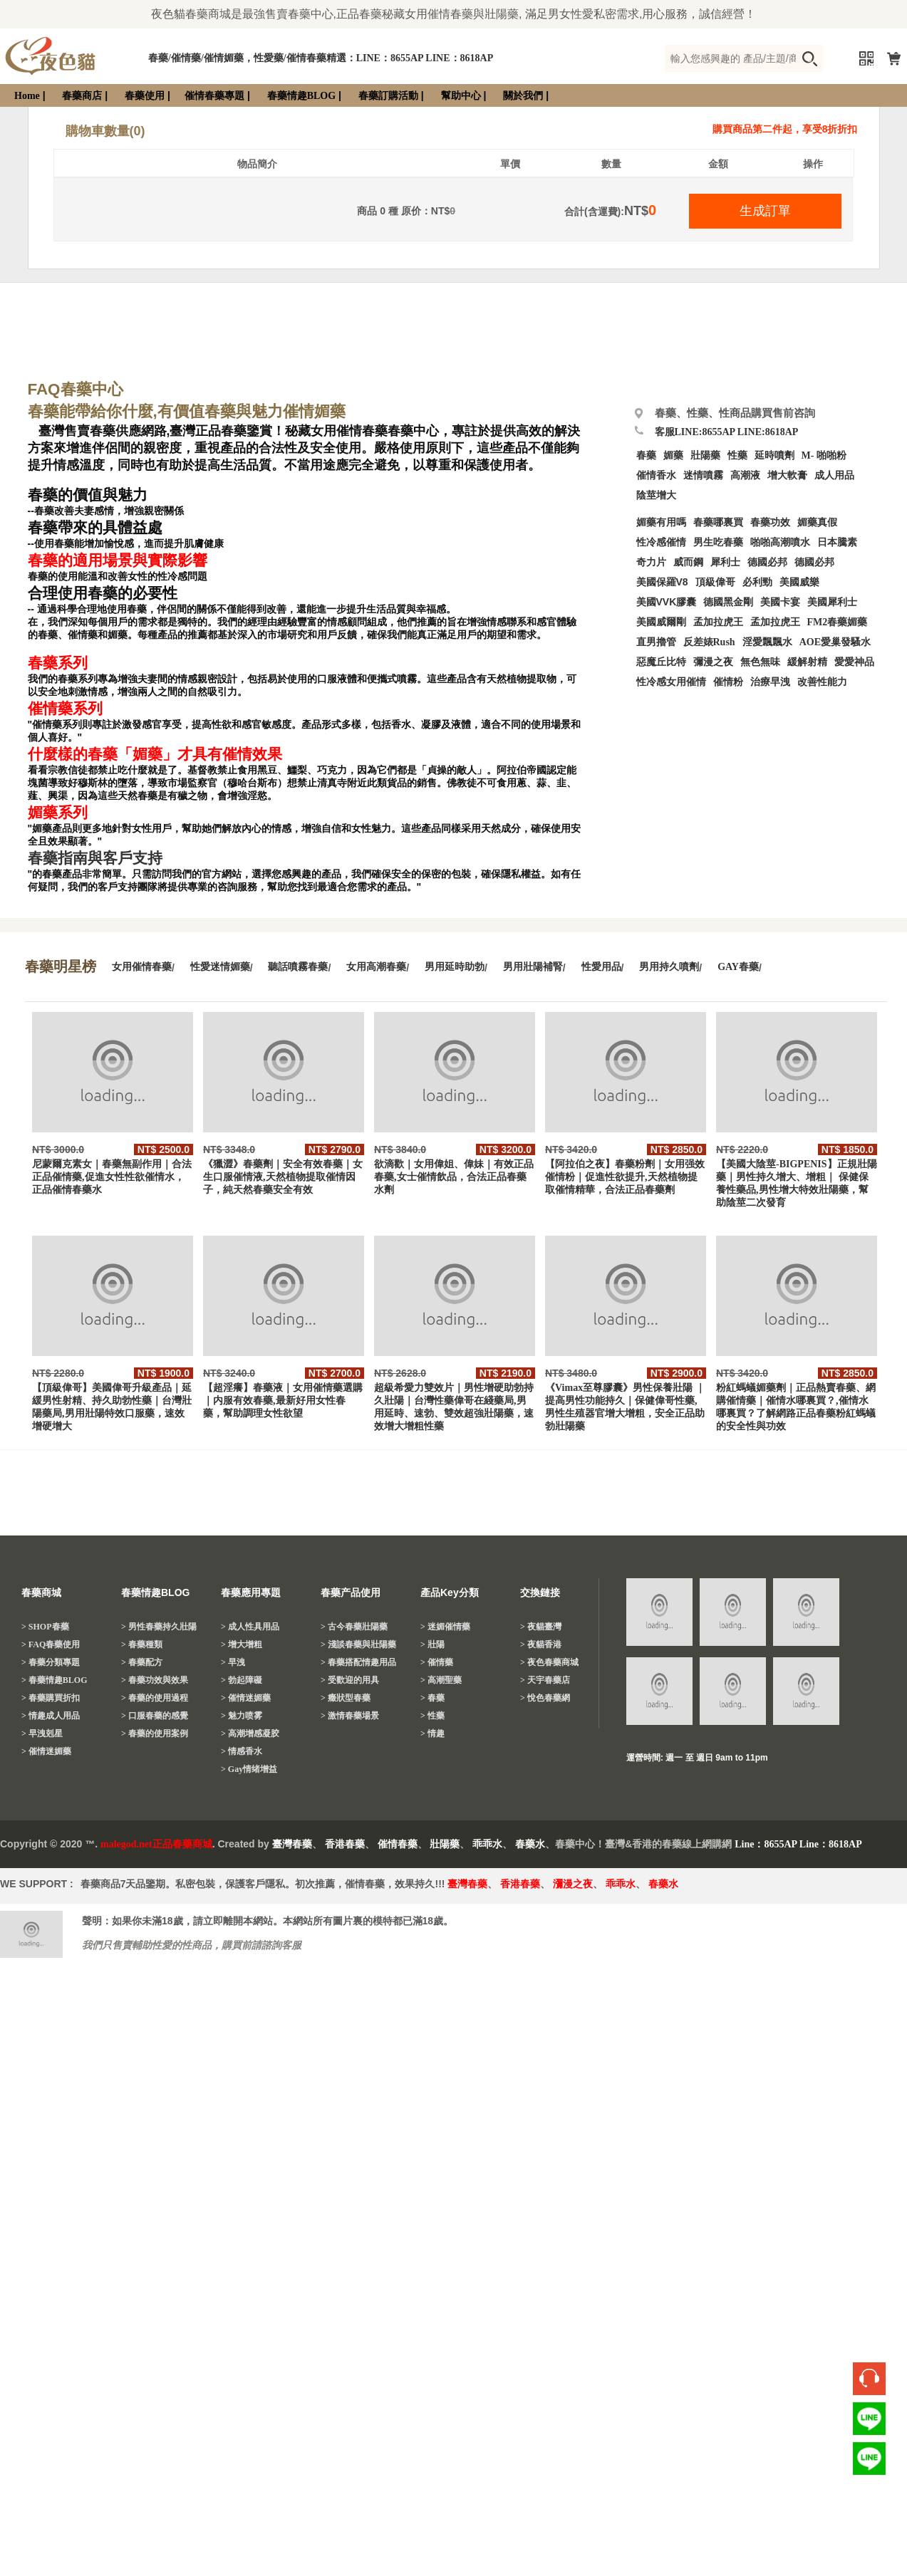 Image resolution: width=907 pixels, height=2576 pixels. I want to click on 媚藥, so click(673, 455).